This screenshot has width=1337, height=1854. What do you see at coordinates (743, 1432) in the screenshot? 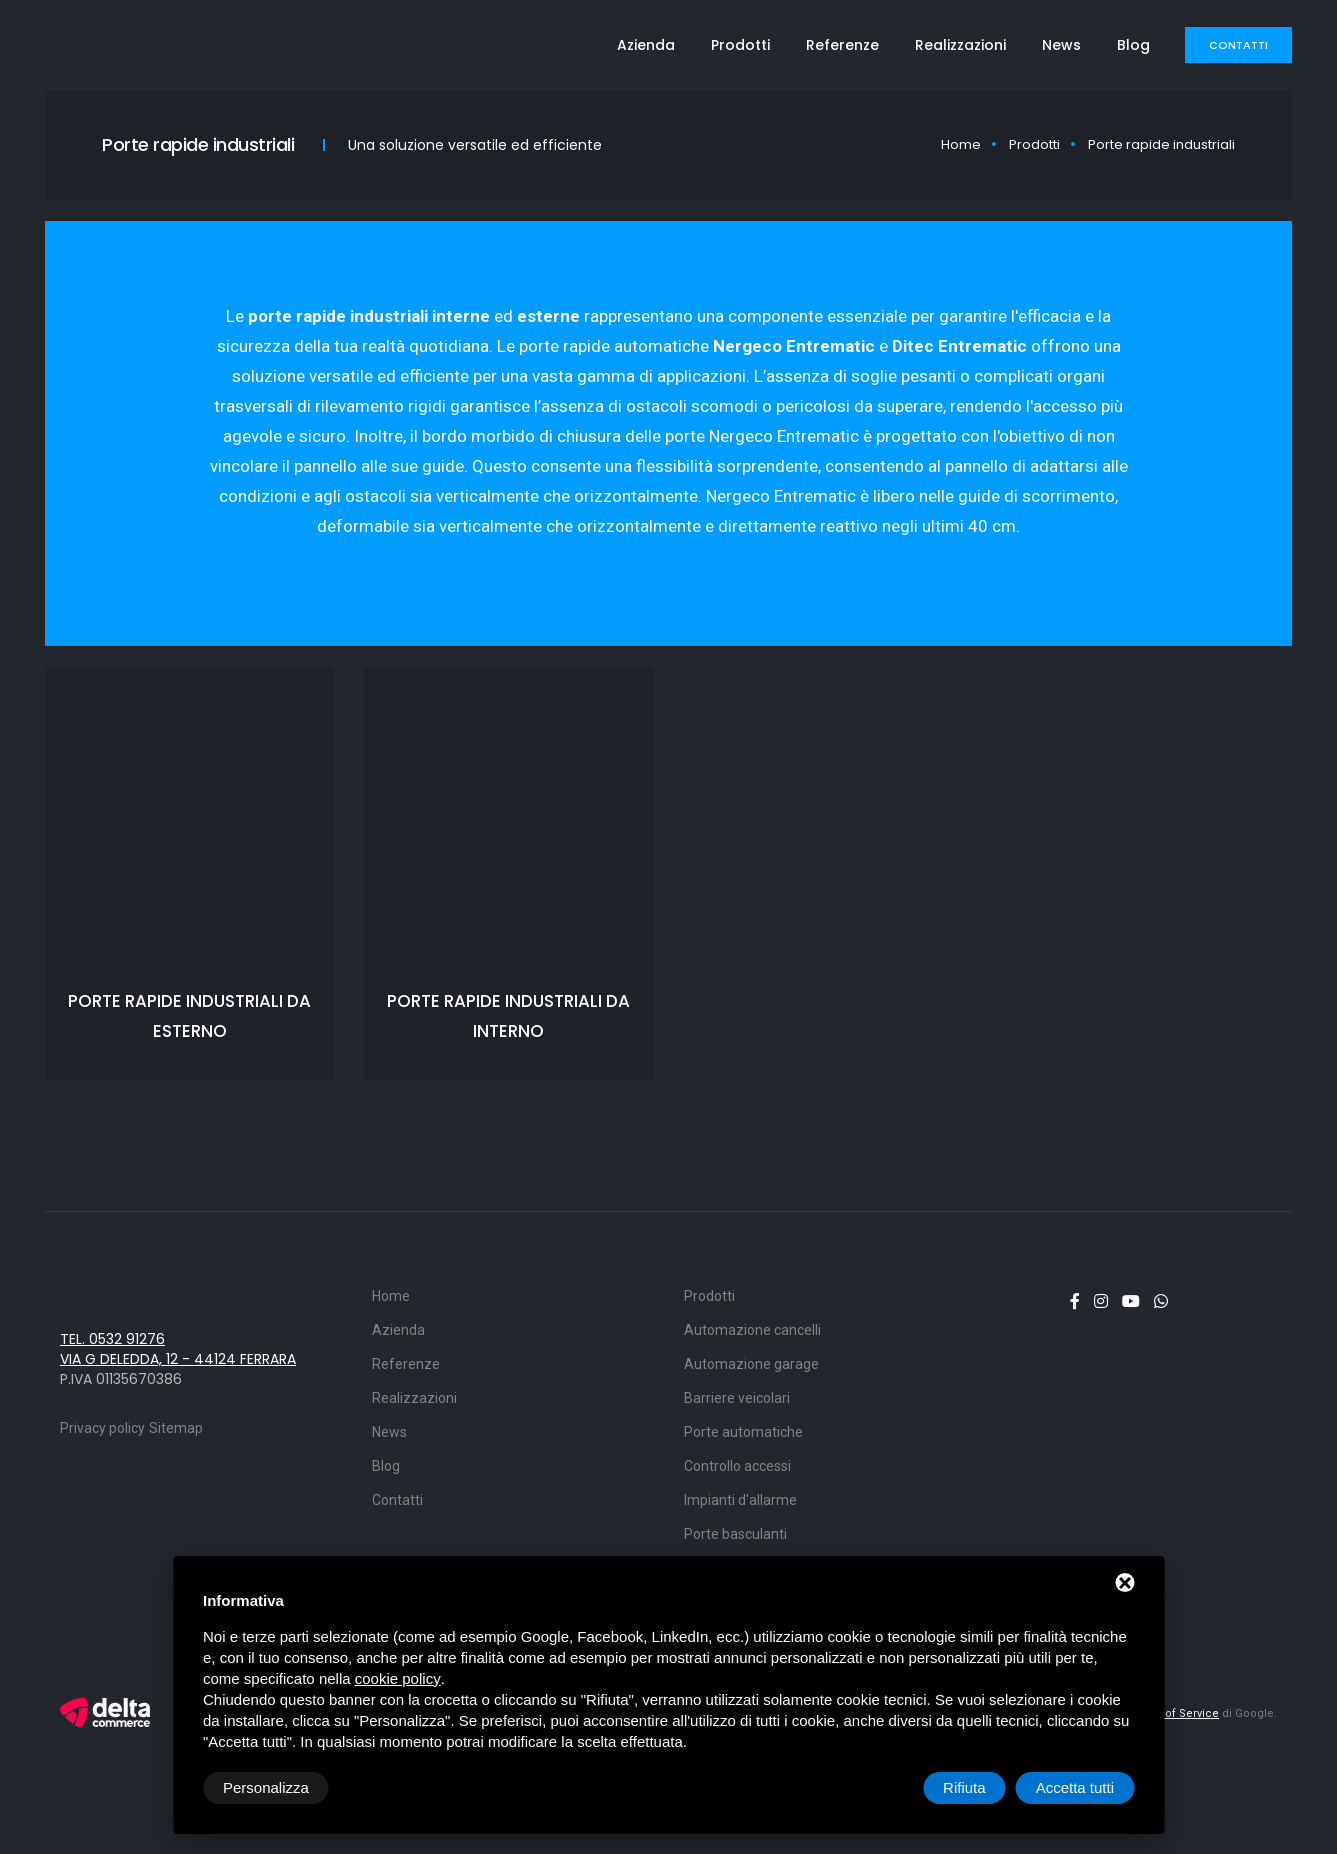
I see `Porte automatiche` at bounding box center [743, 1432].